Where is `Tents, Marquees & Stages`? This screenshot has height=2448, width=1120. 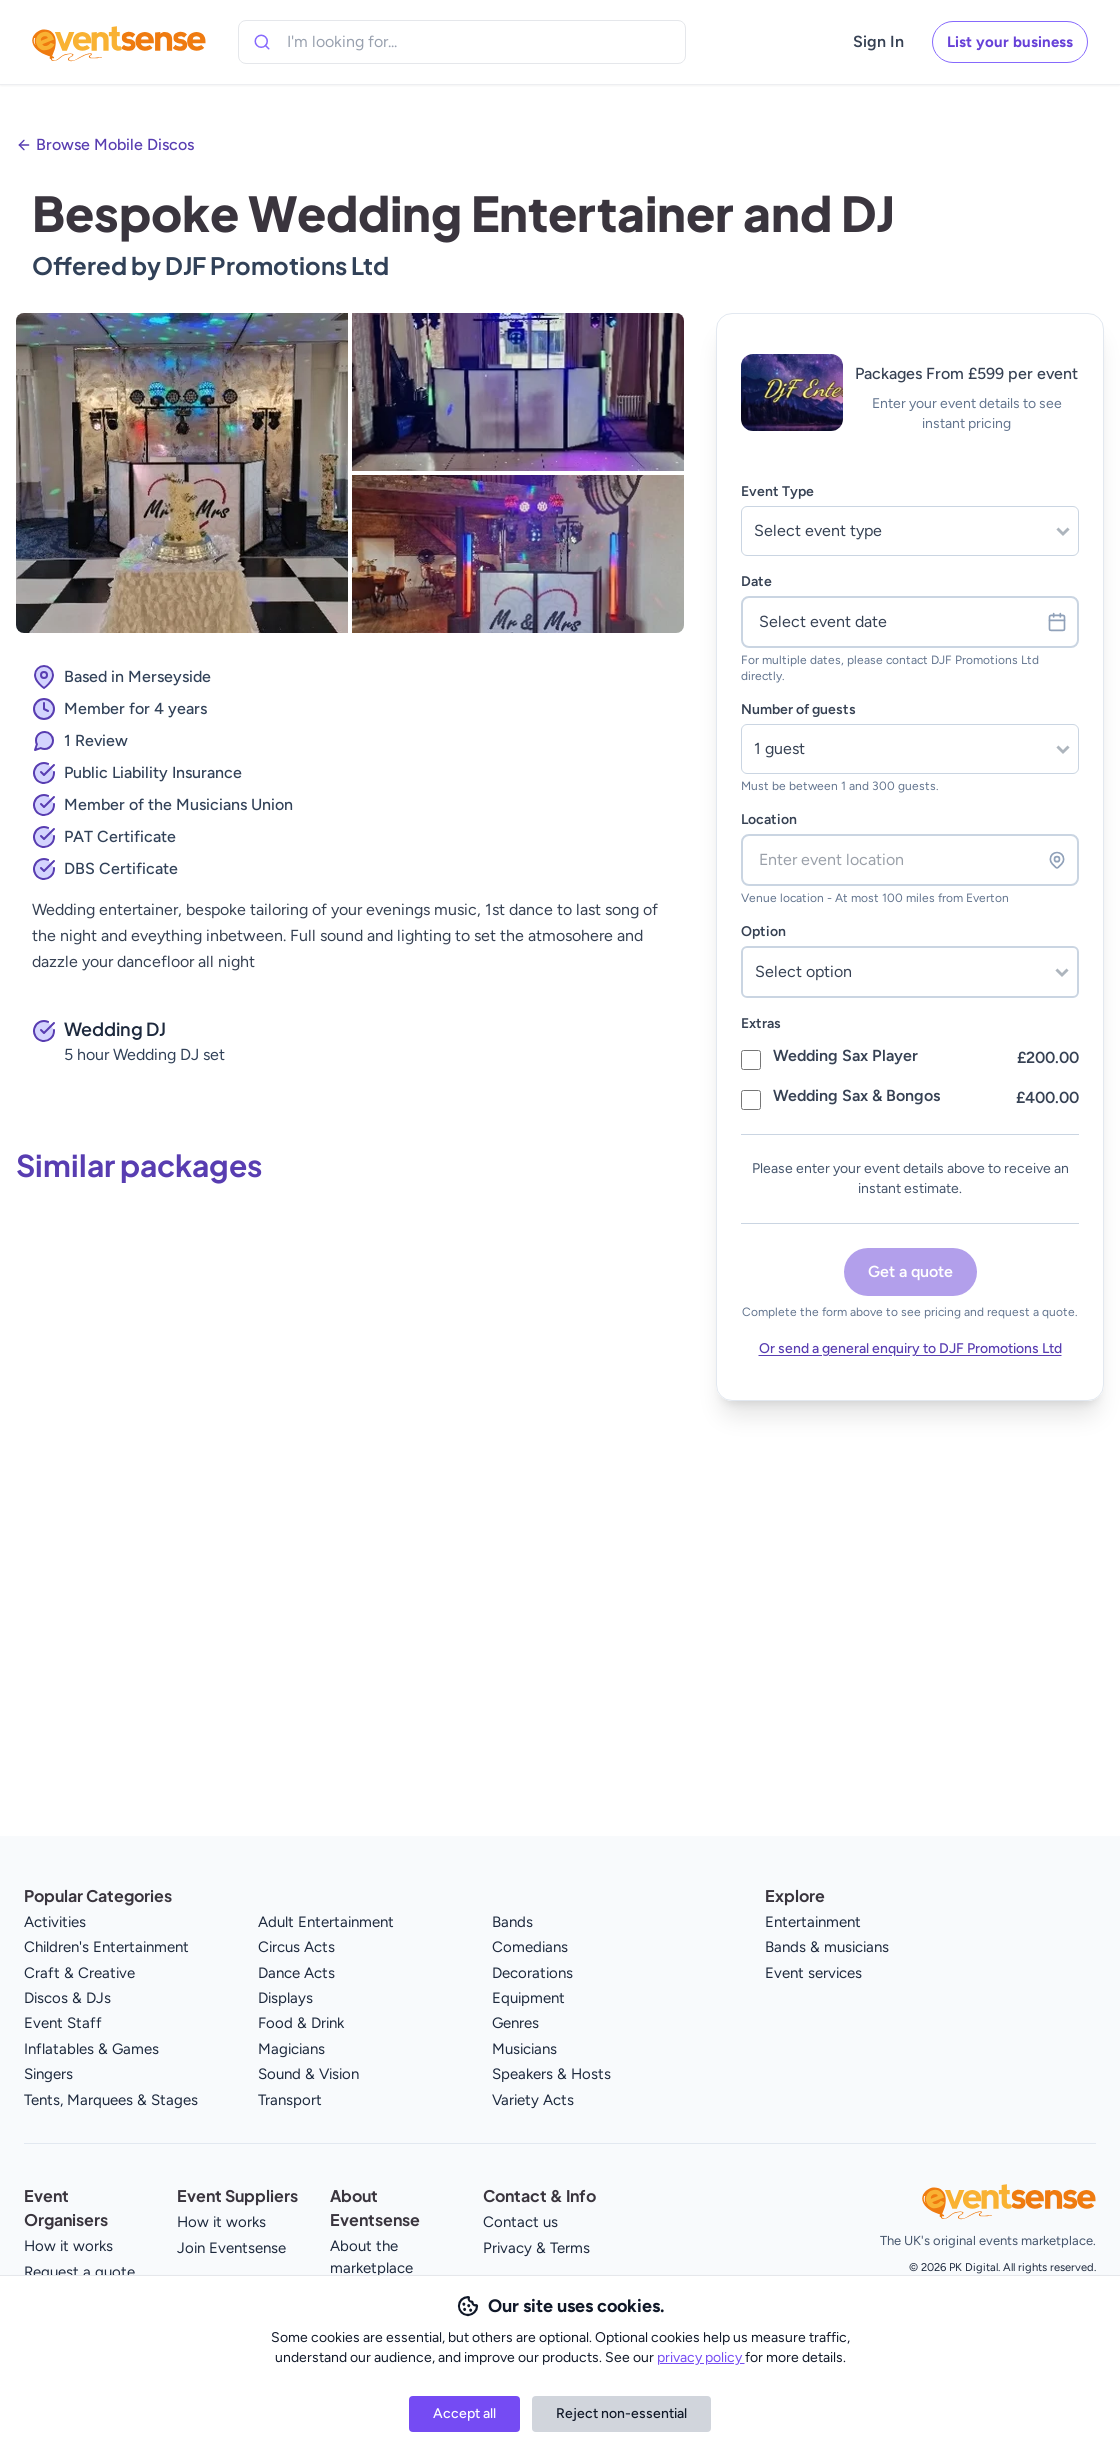
Tents, Marquees & Stages is located at coordinates (111, 2100).